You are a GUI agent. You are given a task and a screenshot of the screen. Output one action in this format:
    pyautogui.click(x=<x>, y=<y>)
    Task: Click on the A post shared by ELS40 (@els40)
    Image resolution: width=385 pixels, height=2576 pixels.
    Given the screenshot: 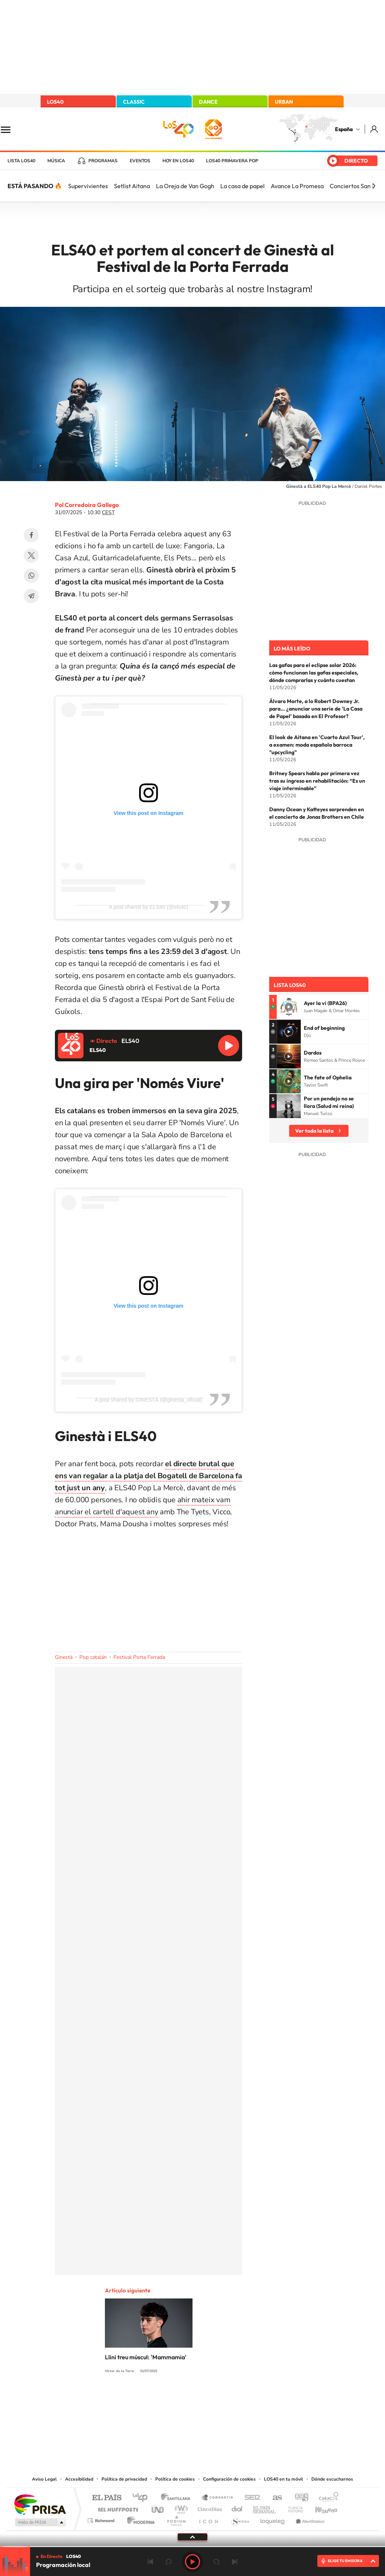 What is the action you would take?
    pyautogui.click(x=148, y=907)
    